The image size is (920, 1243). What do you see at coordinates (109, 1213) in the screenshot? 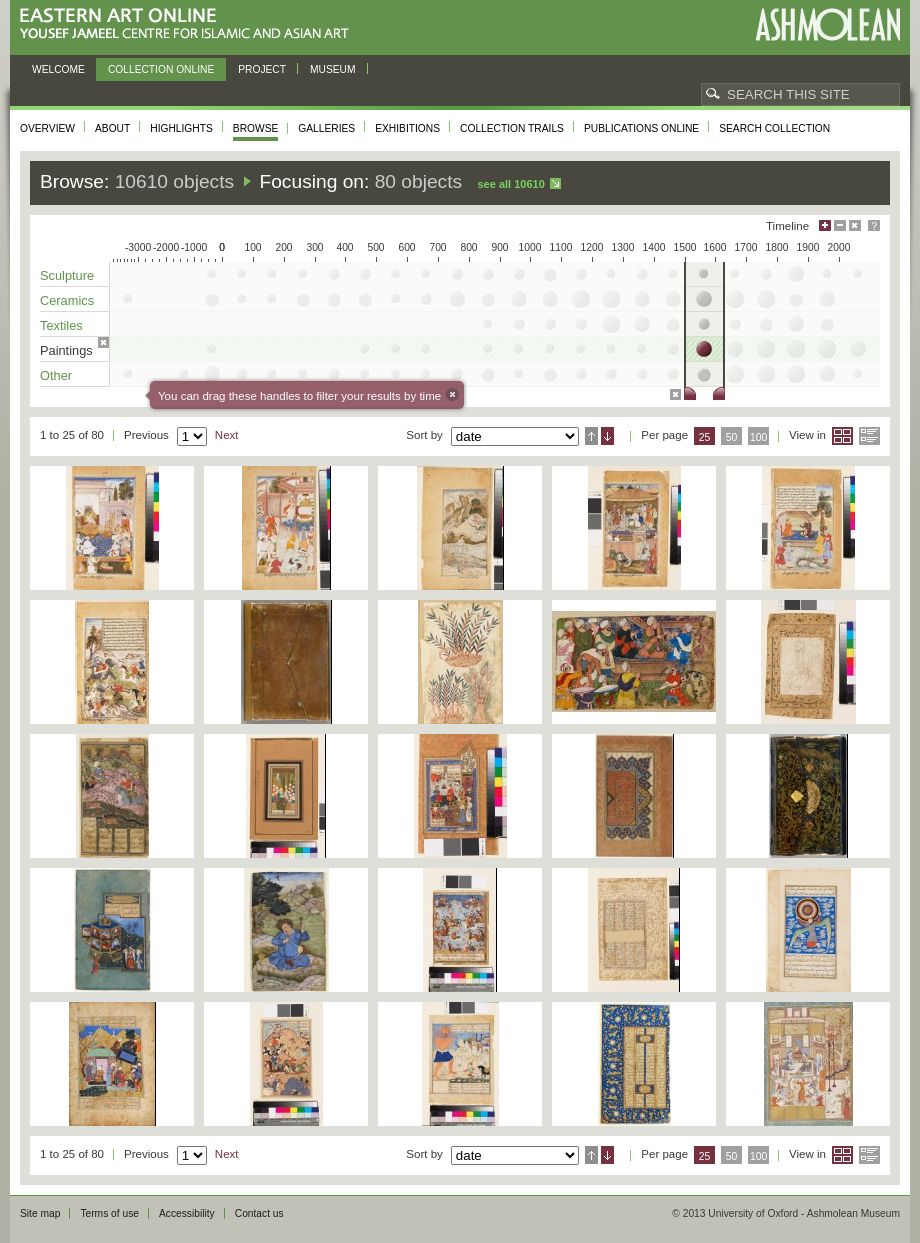
I see `Terms of use` at bounding box center [109, 1213].